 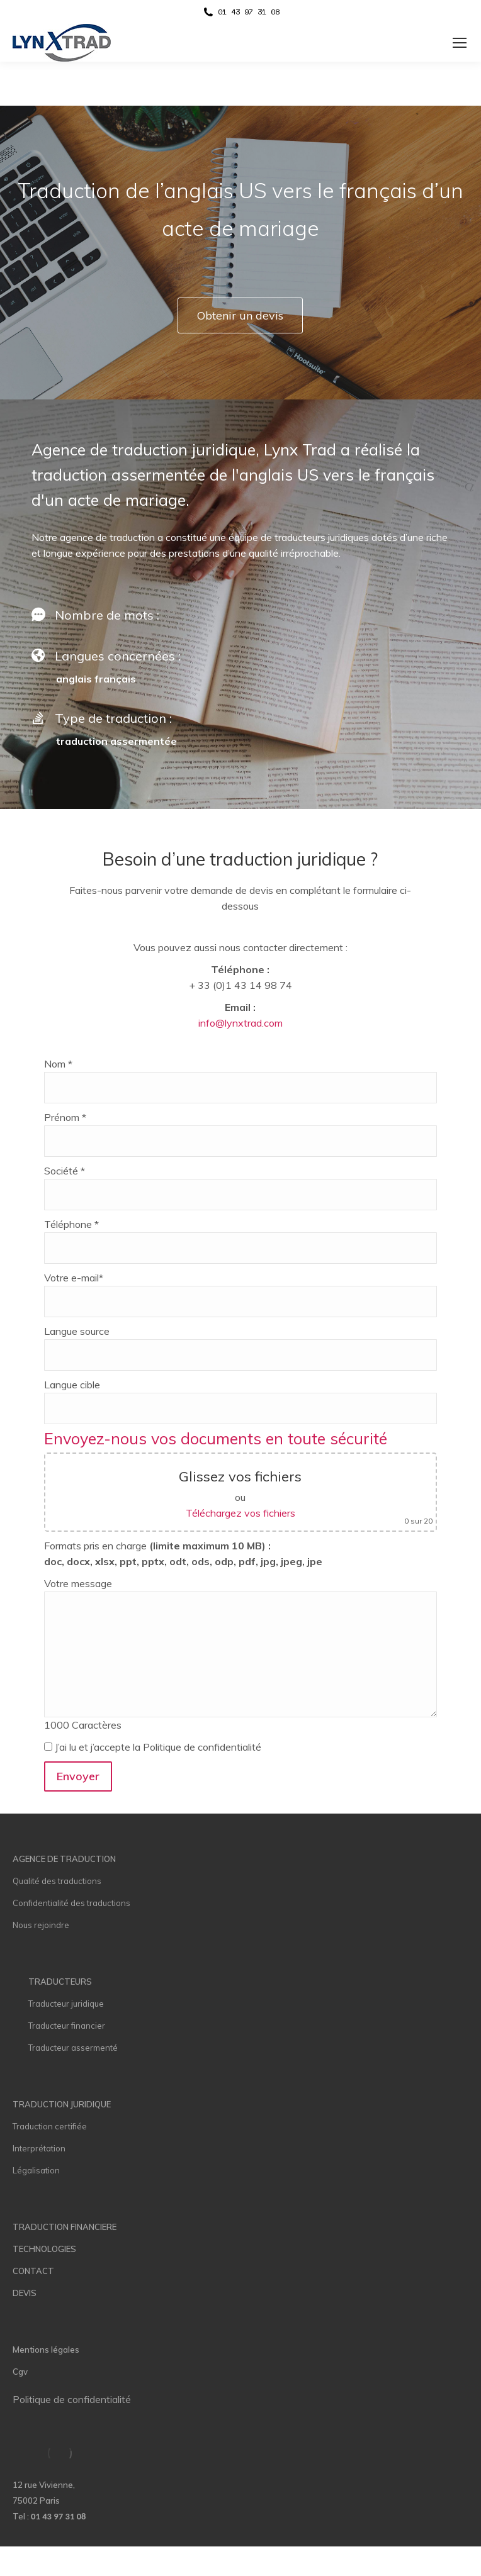 What do you see at coordinates (41, 1925) in the screenshot?
I see `Nous rejoindre` at bounding box center [41, 1925].